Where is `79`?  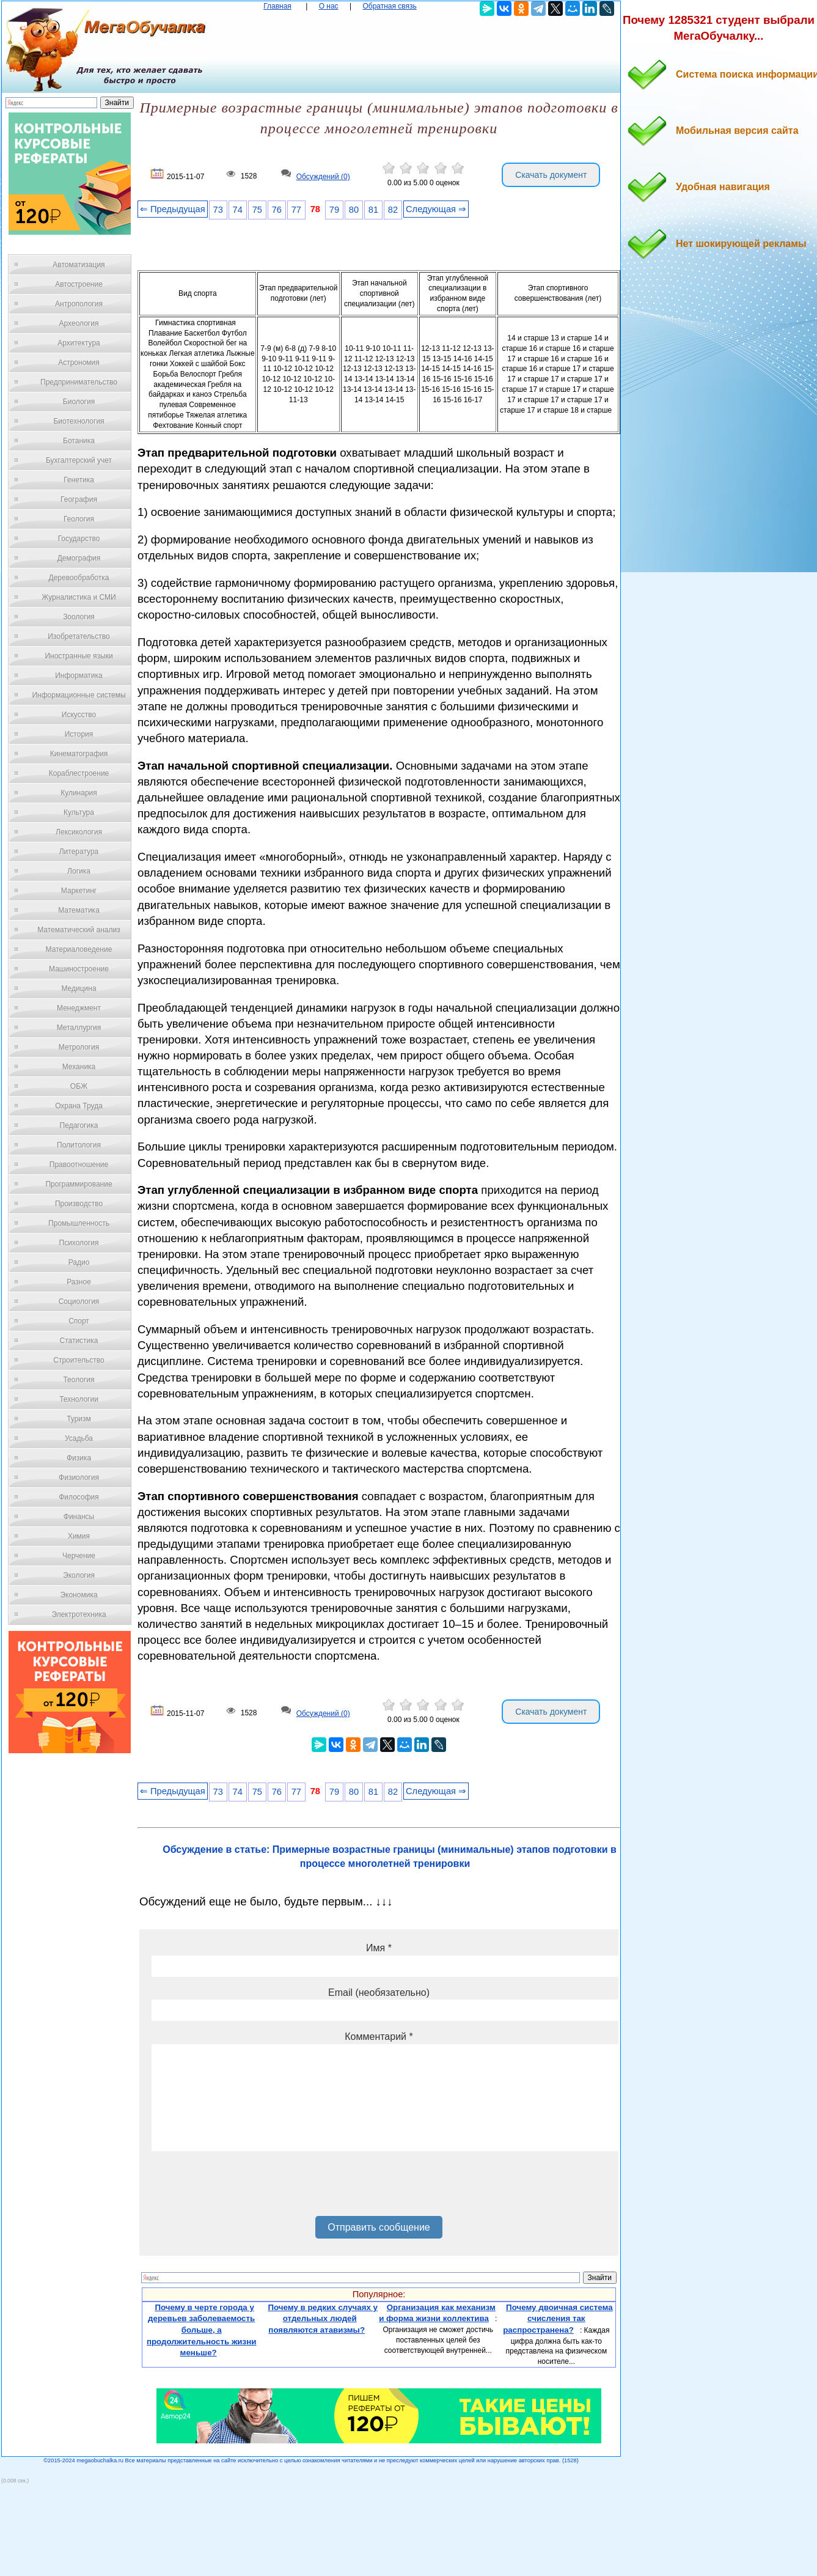
79 is located at coordinates (334, 210).